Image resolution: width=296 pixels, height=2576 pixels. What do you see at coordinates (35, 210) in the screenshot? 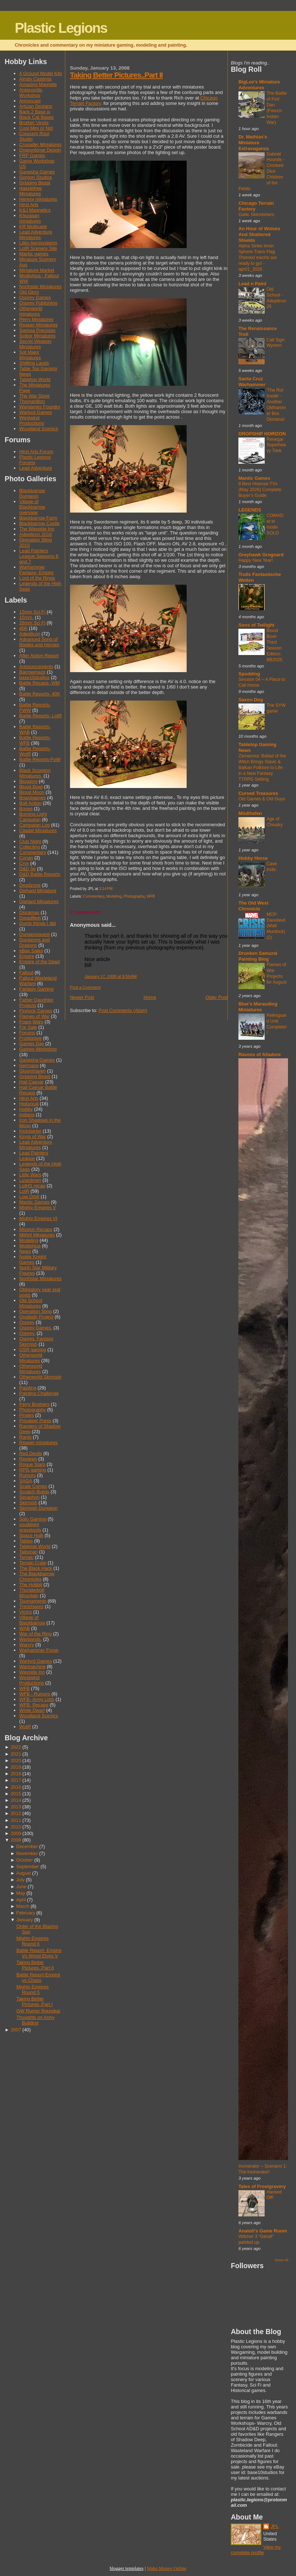
I see `K&J Magnetics` at bounding box center [35, 210].